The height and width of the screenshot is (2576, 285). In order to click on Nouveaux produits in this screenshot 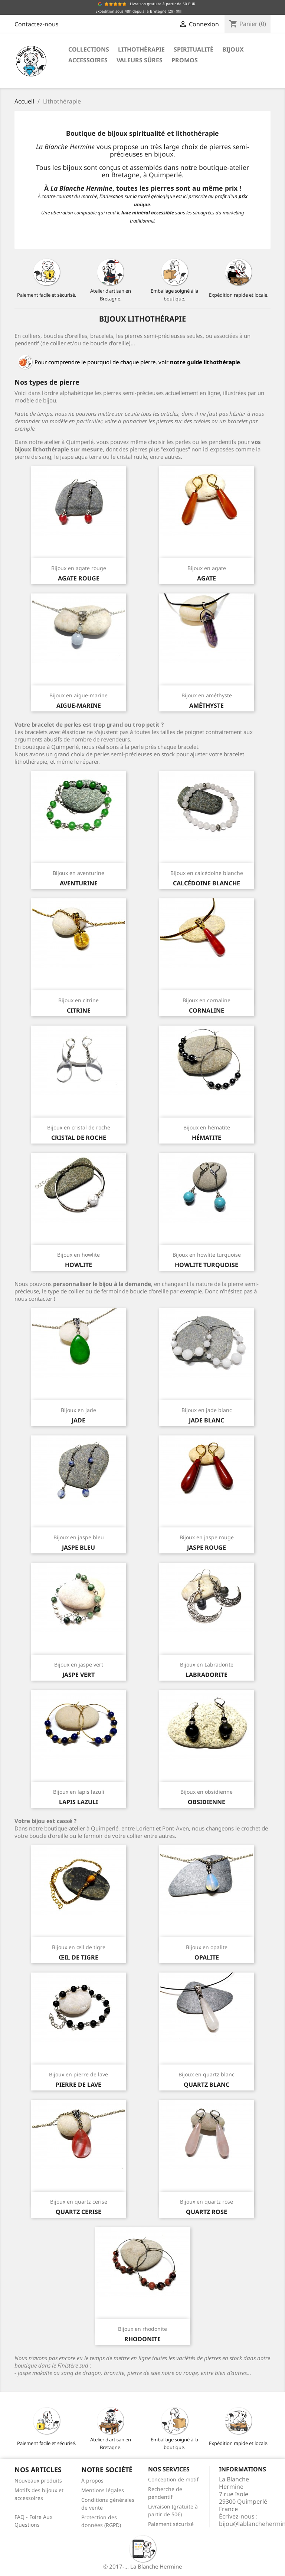, I will do `click(38, 2480)`.